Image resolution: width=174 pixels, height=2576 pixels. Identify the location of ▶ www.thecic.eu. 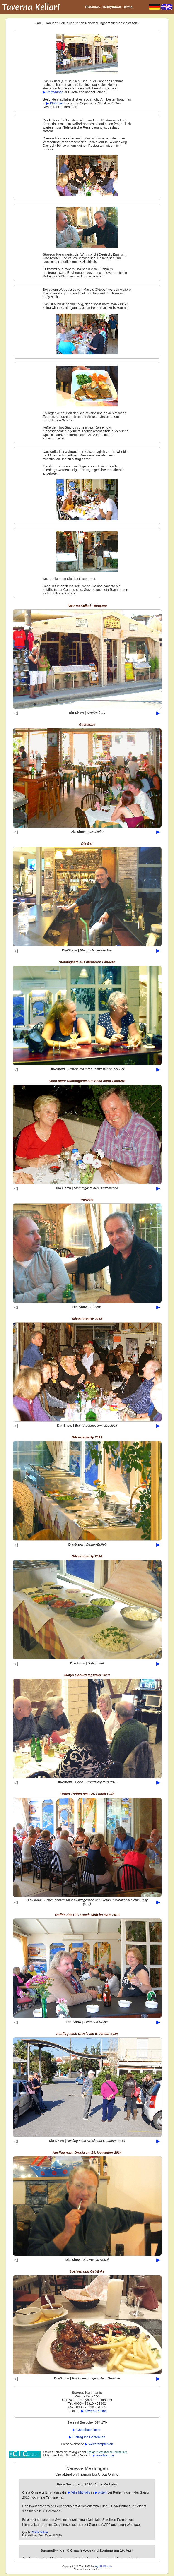
(103, 2455).